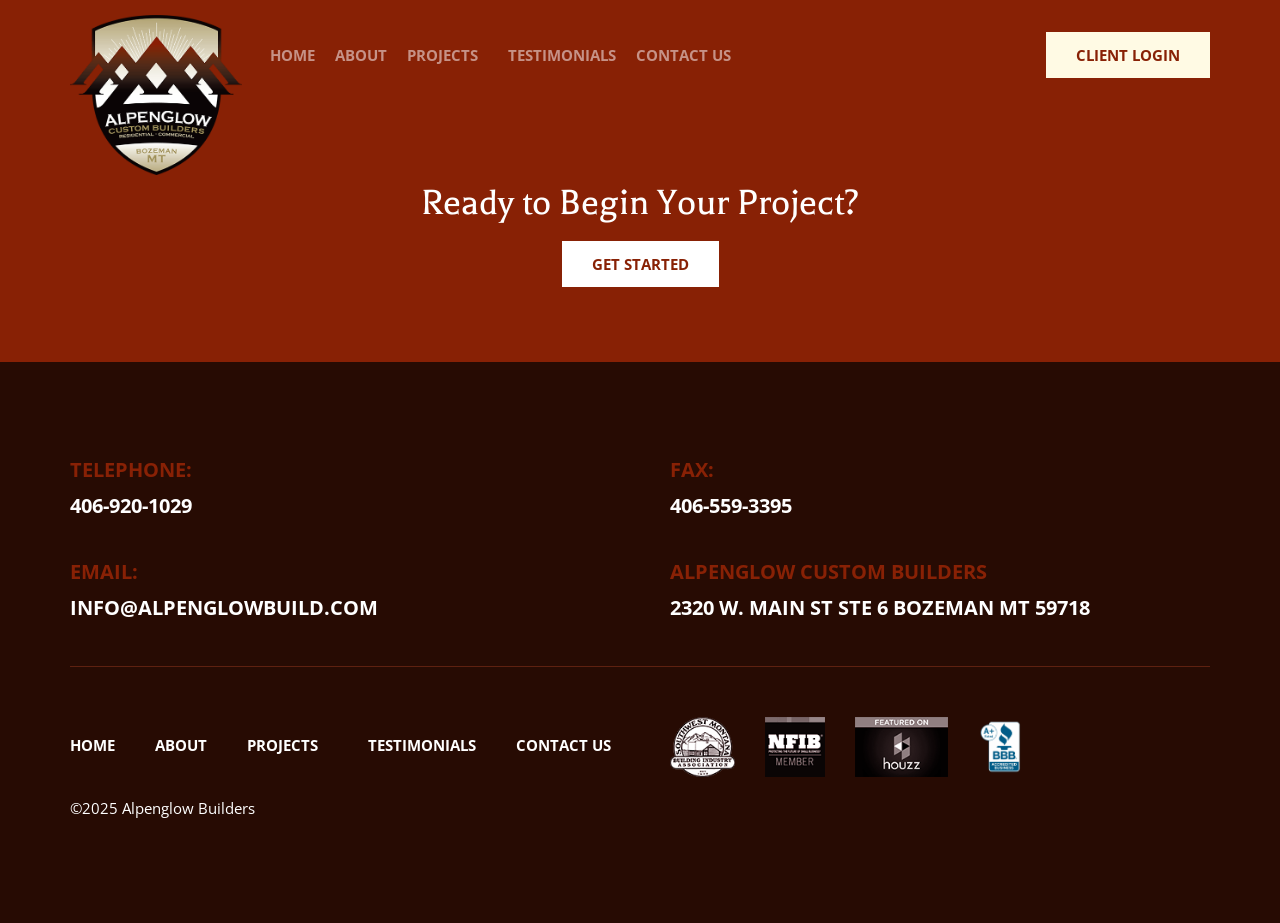  I want to click on Contact Us, so click(683, 55).